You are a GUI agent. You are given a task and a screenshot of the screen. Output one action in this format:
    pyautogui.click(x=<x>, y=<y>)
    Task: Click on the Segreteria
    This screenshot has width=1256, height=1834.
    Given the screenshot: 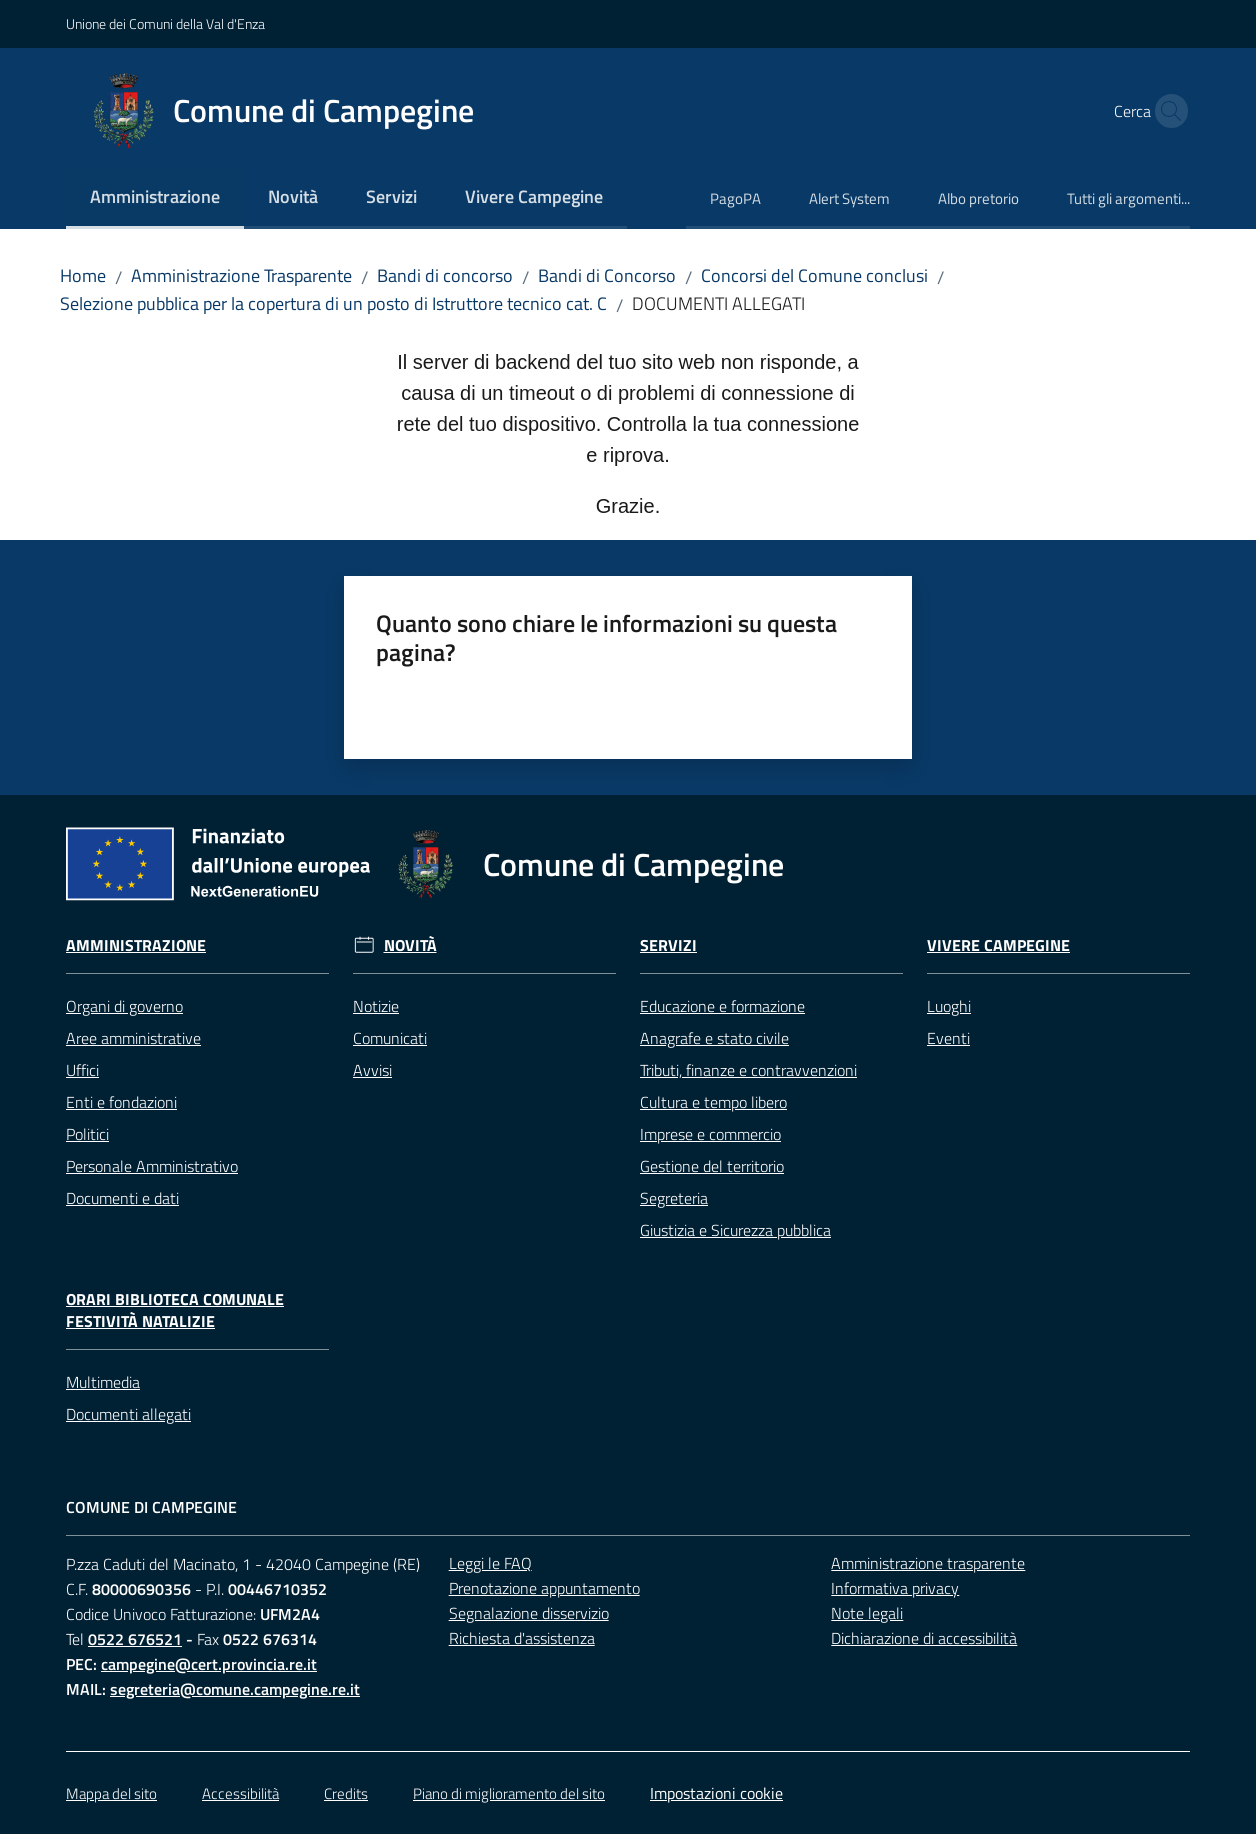 What is the action you would take?
    pyautogui.click(x=674, y=1198)
    